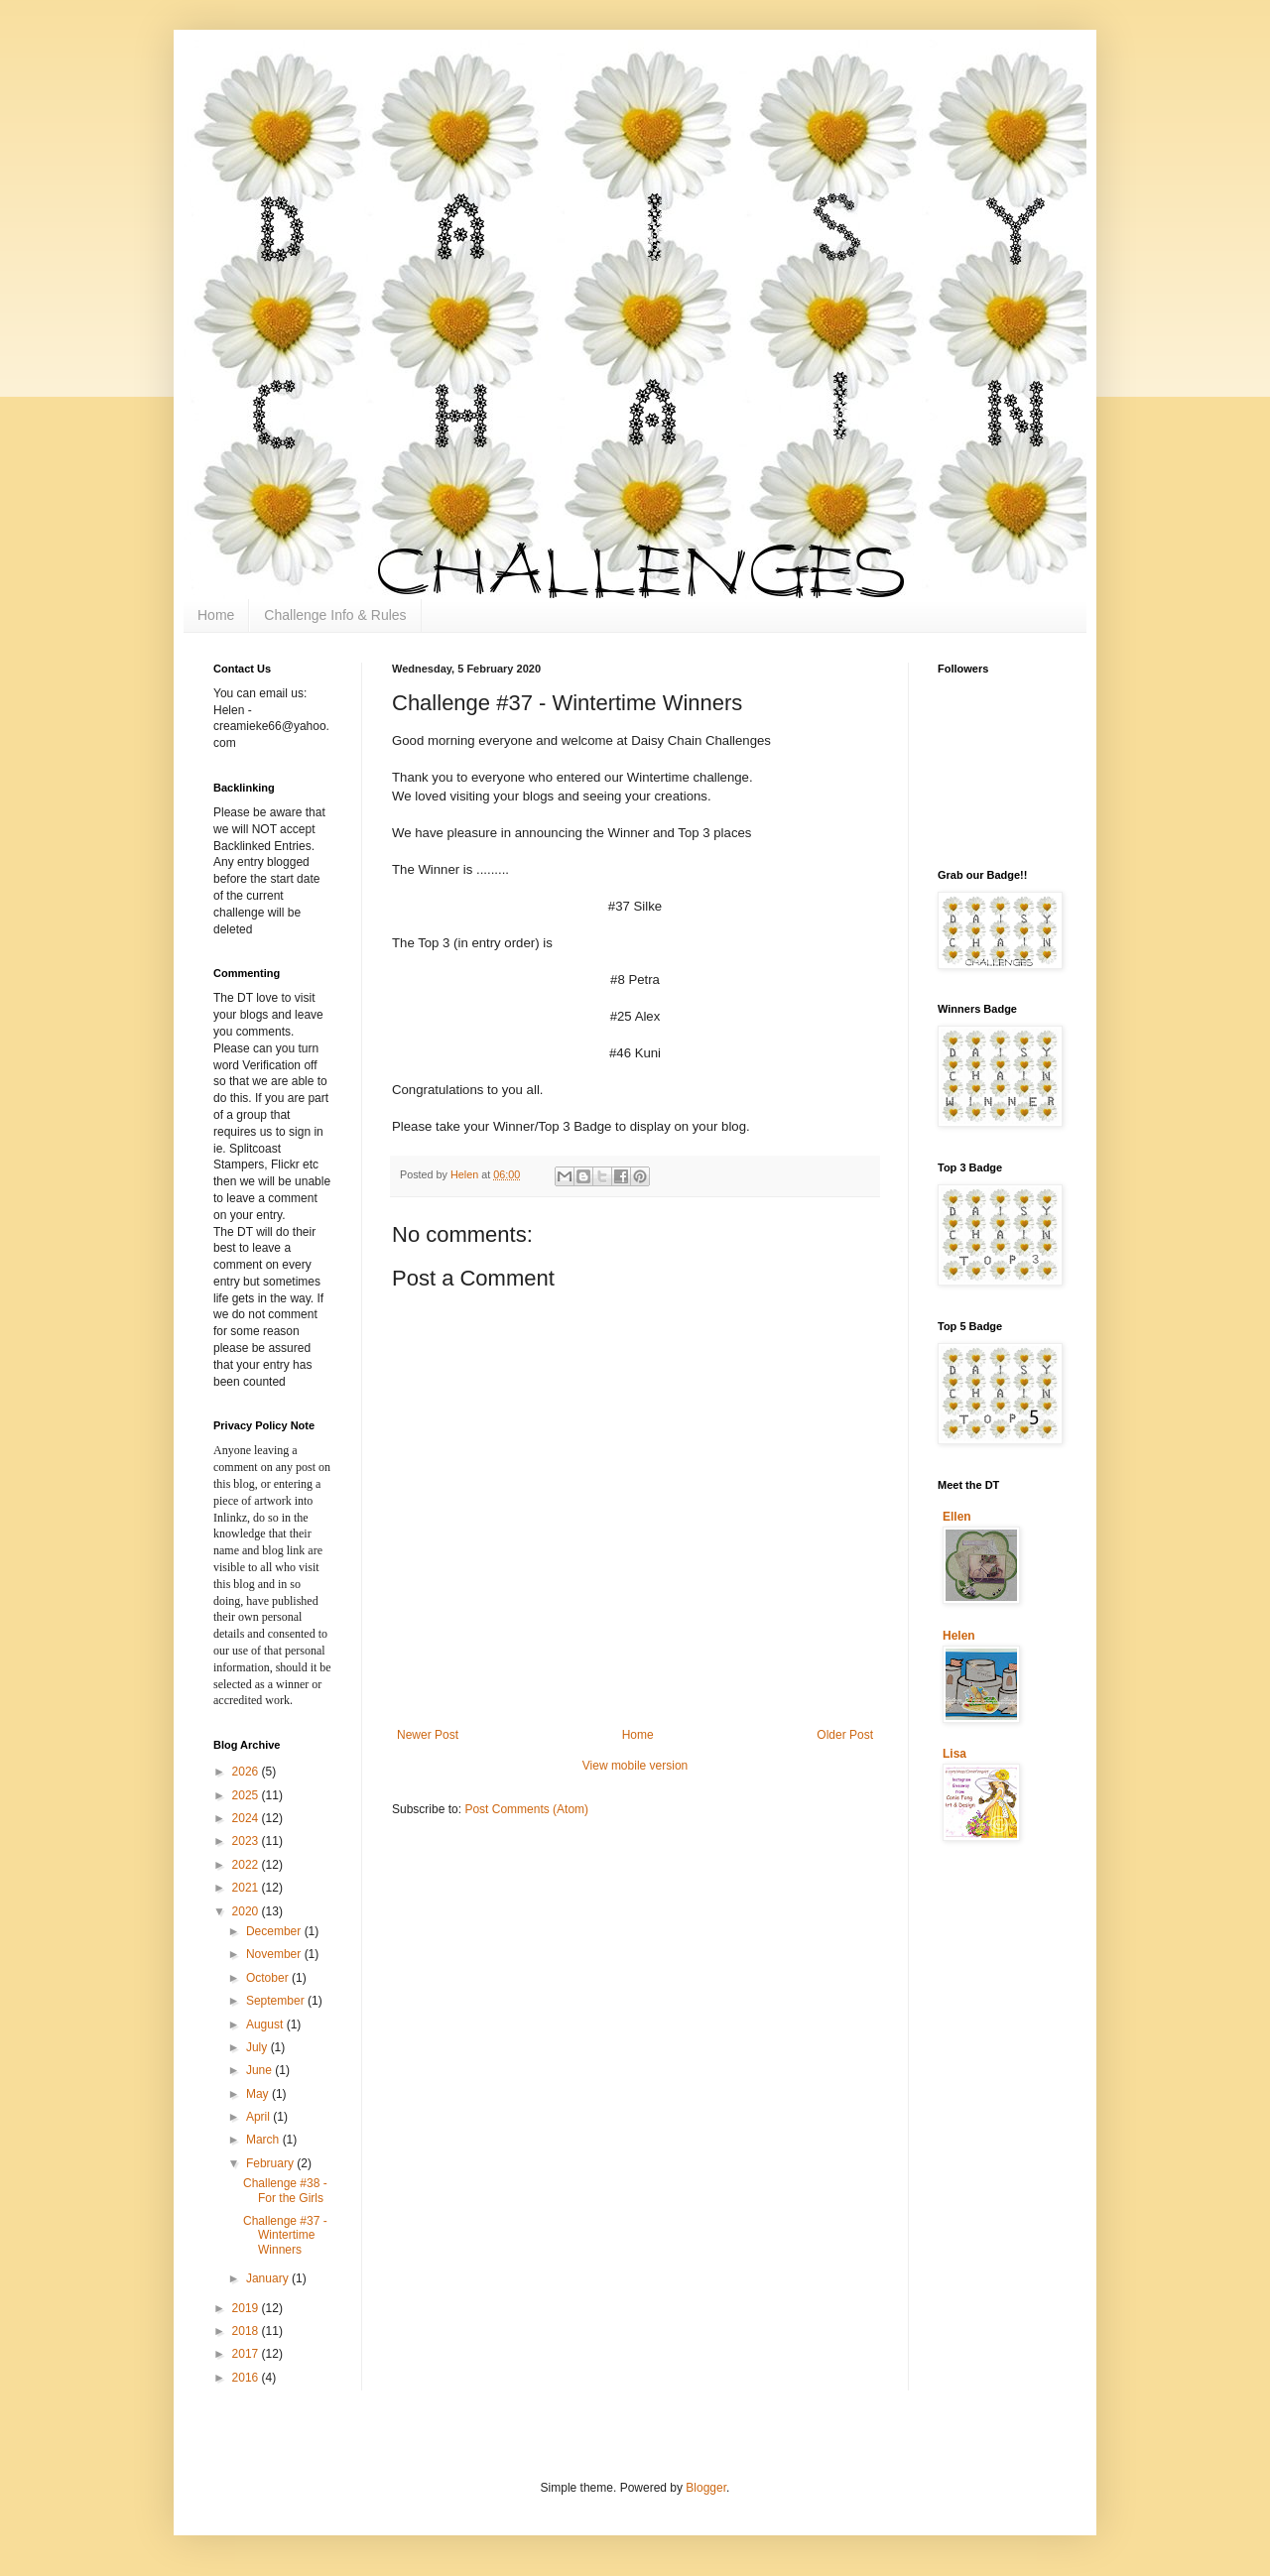 The width and height of the screenshot is (1270, 2576). I want to click on September, so click(277, 2001).